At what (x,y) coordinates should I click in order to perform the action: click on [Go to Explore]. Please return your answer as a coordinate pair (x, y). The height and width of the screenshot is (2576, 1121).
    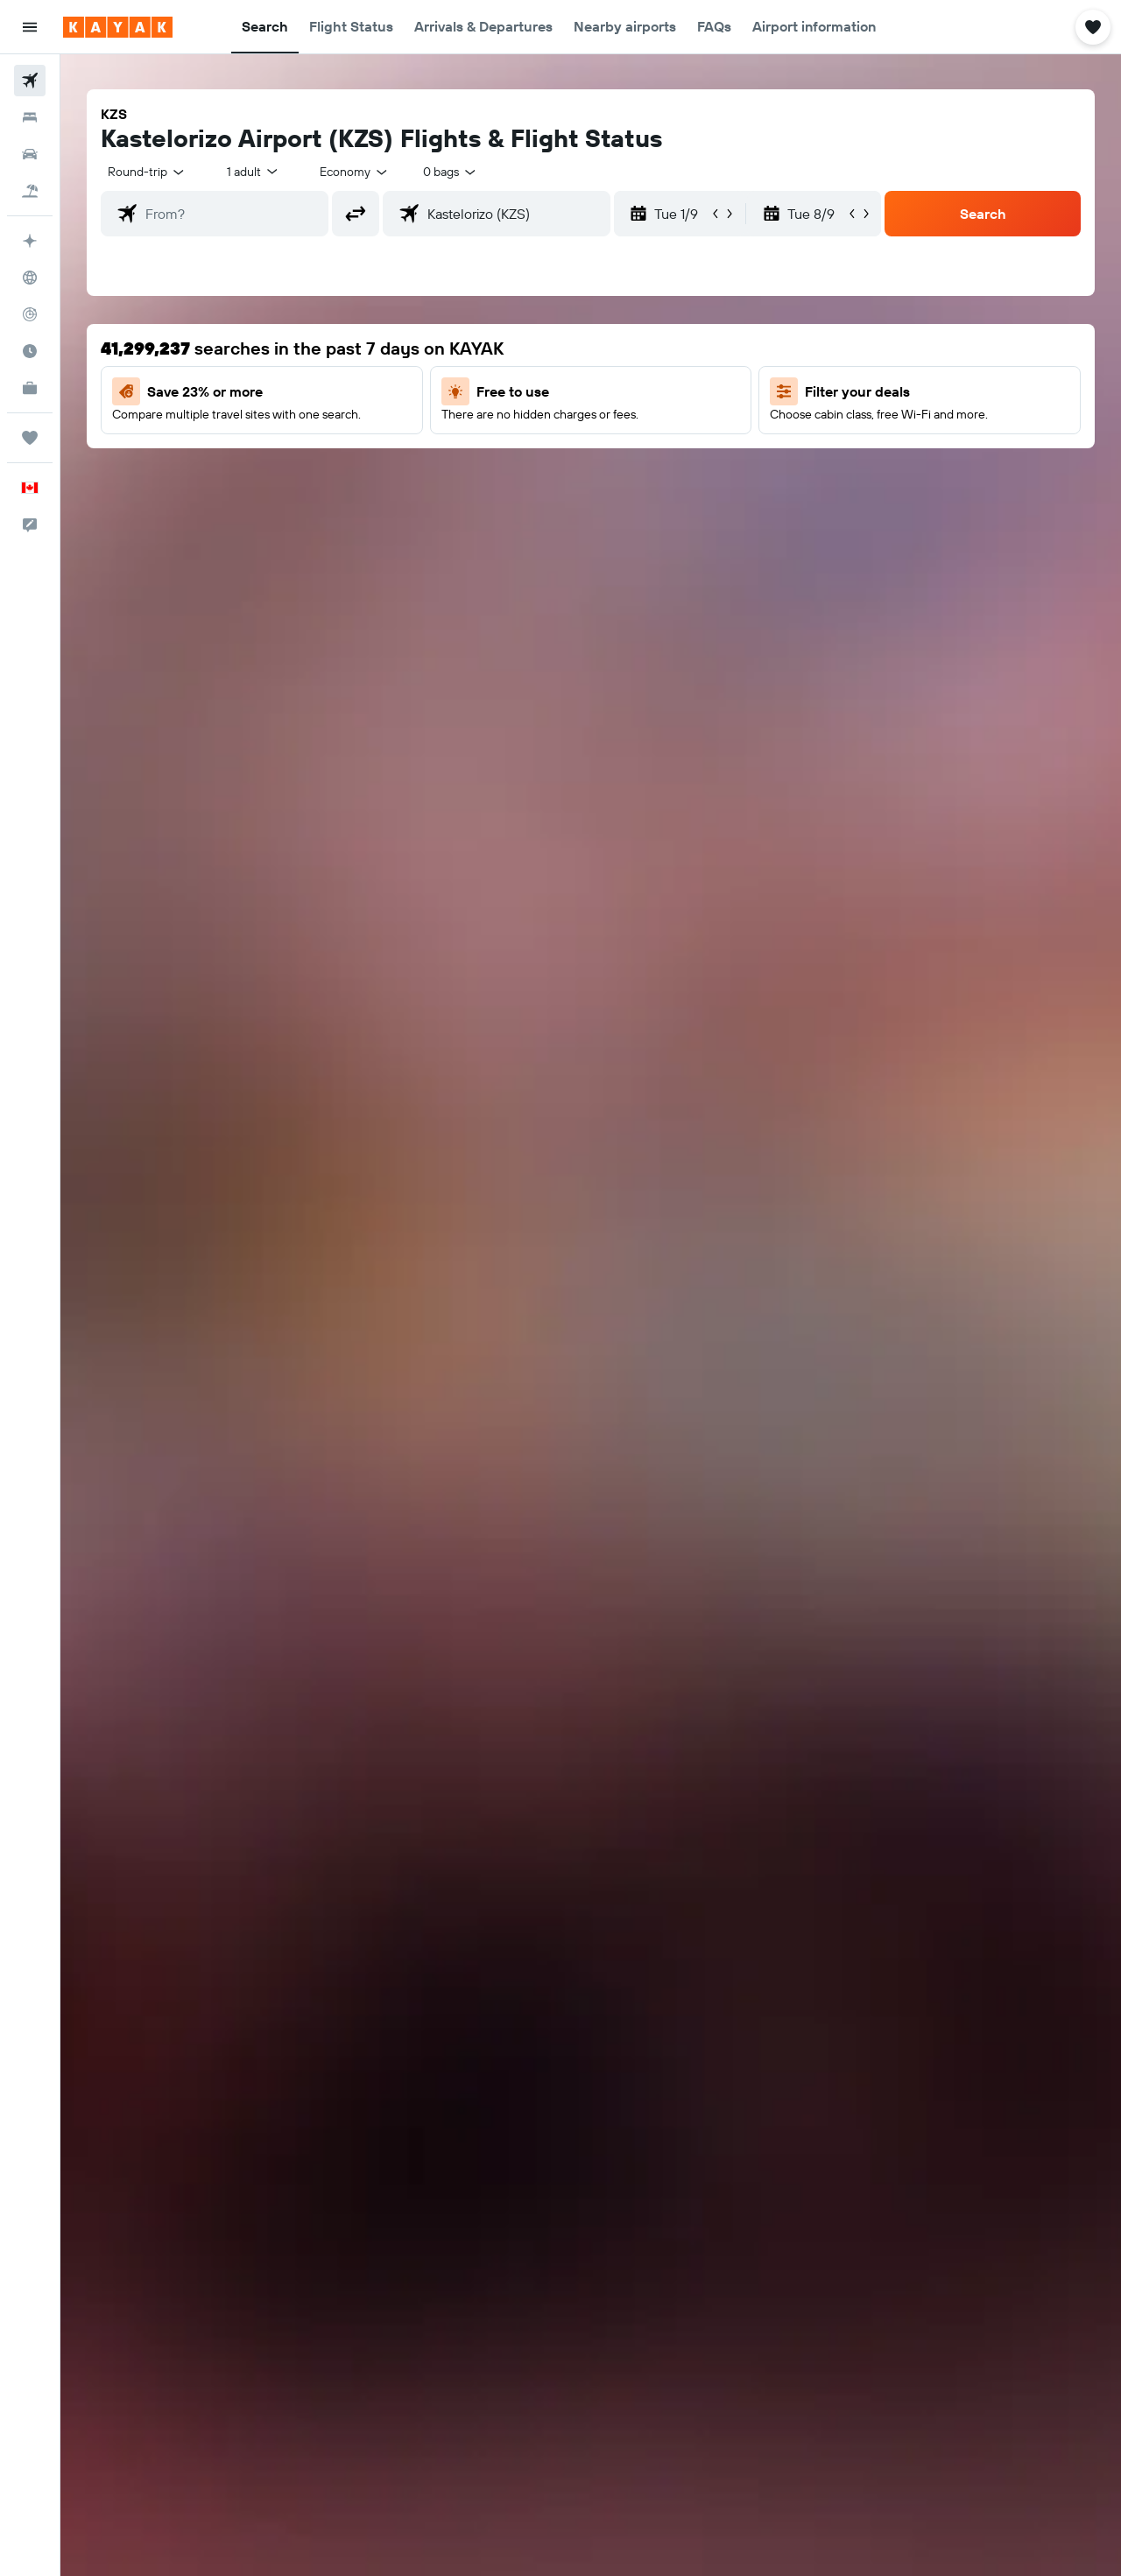
    Looking at the image, I should click on (30, 277).